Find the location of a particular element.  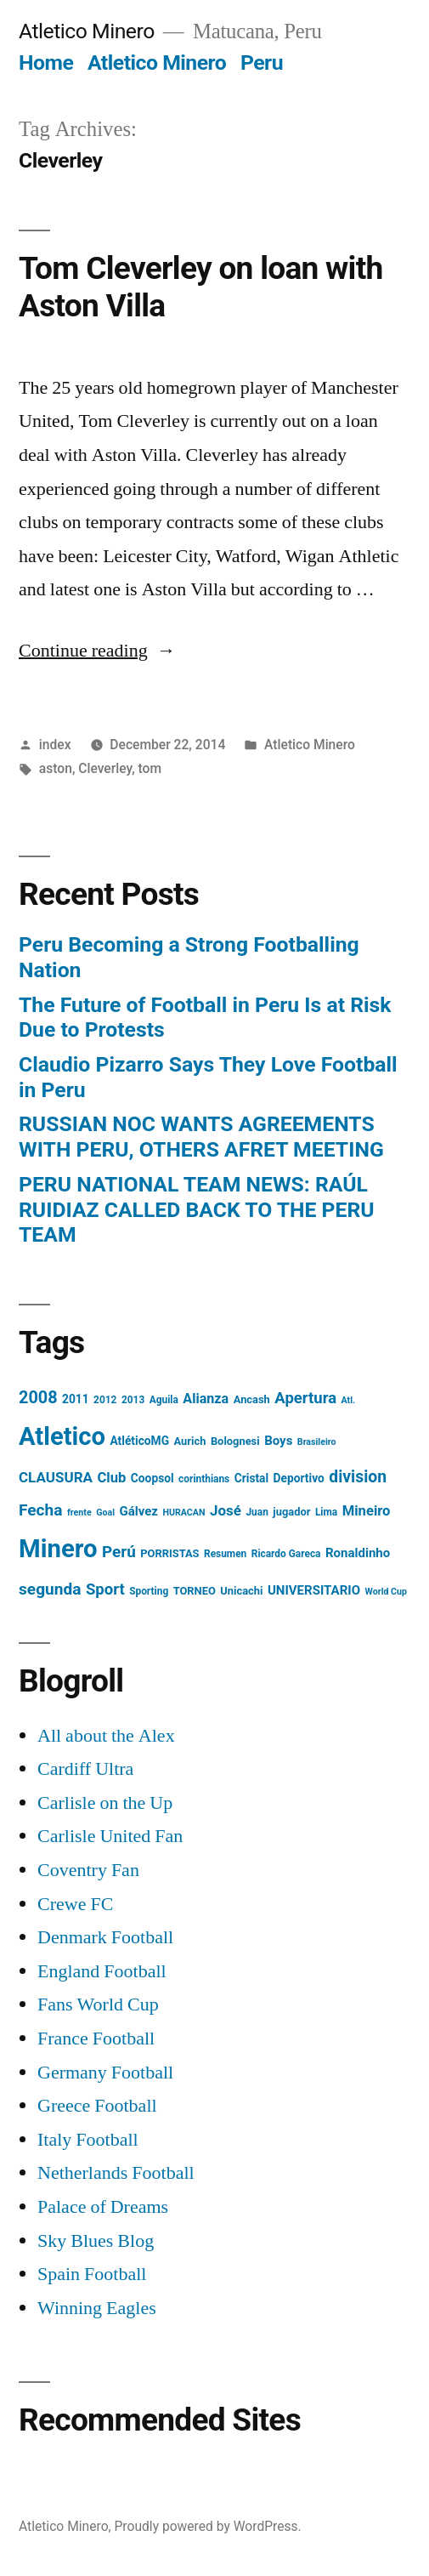

Atletico [Atletico (123 items)] is located at coordinates (62, 1436).